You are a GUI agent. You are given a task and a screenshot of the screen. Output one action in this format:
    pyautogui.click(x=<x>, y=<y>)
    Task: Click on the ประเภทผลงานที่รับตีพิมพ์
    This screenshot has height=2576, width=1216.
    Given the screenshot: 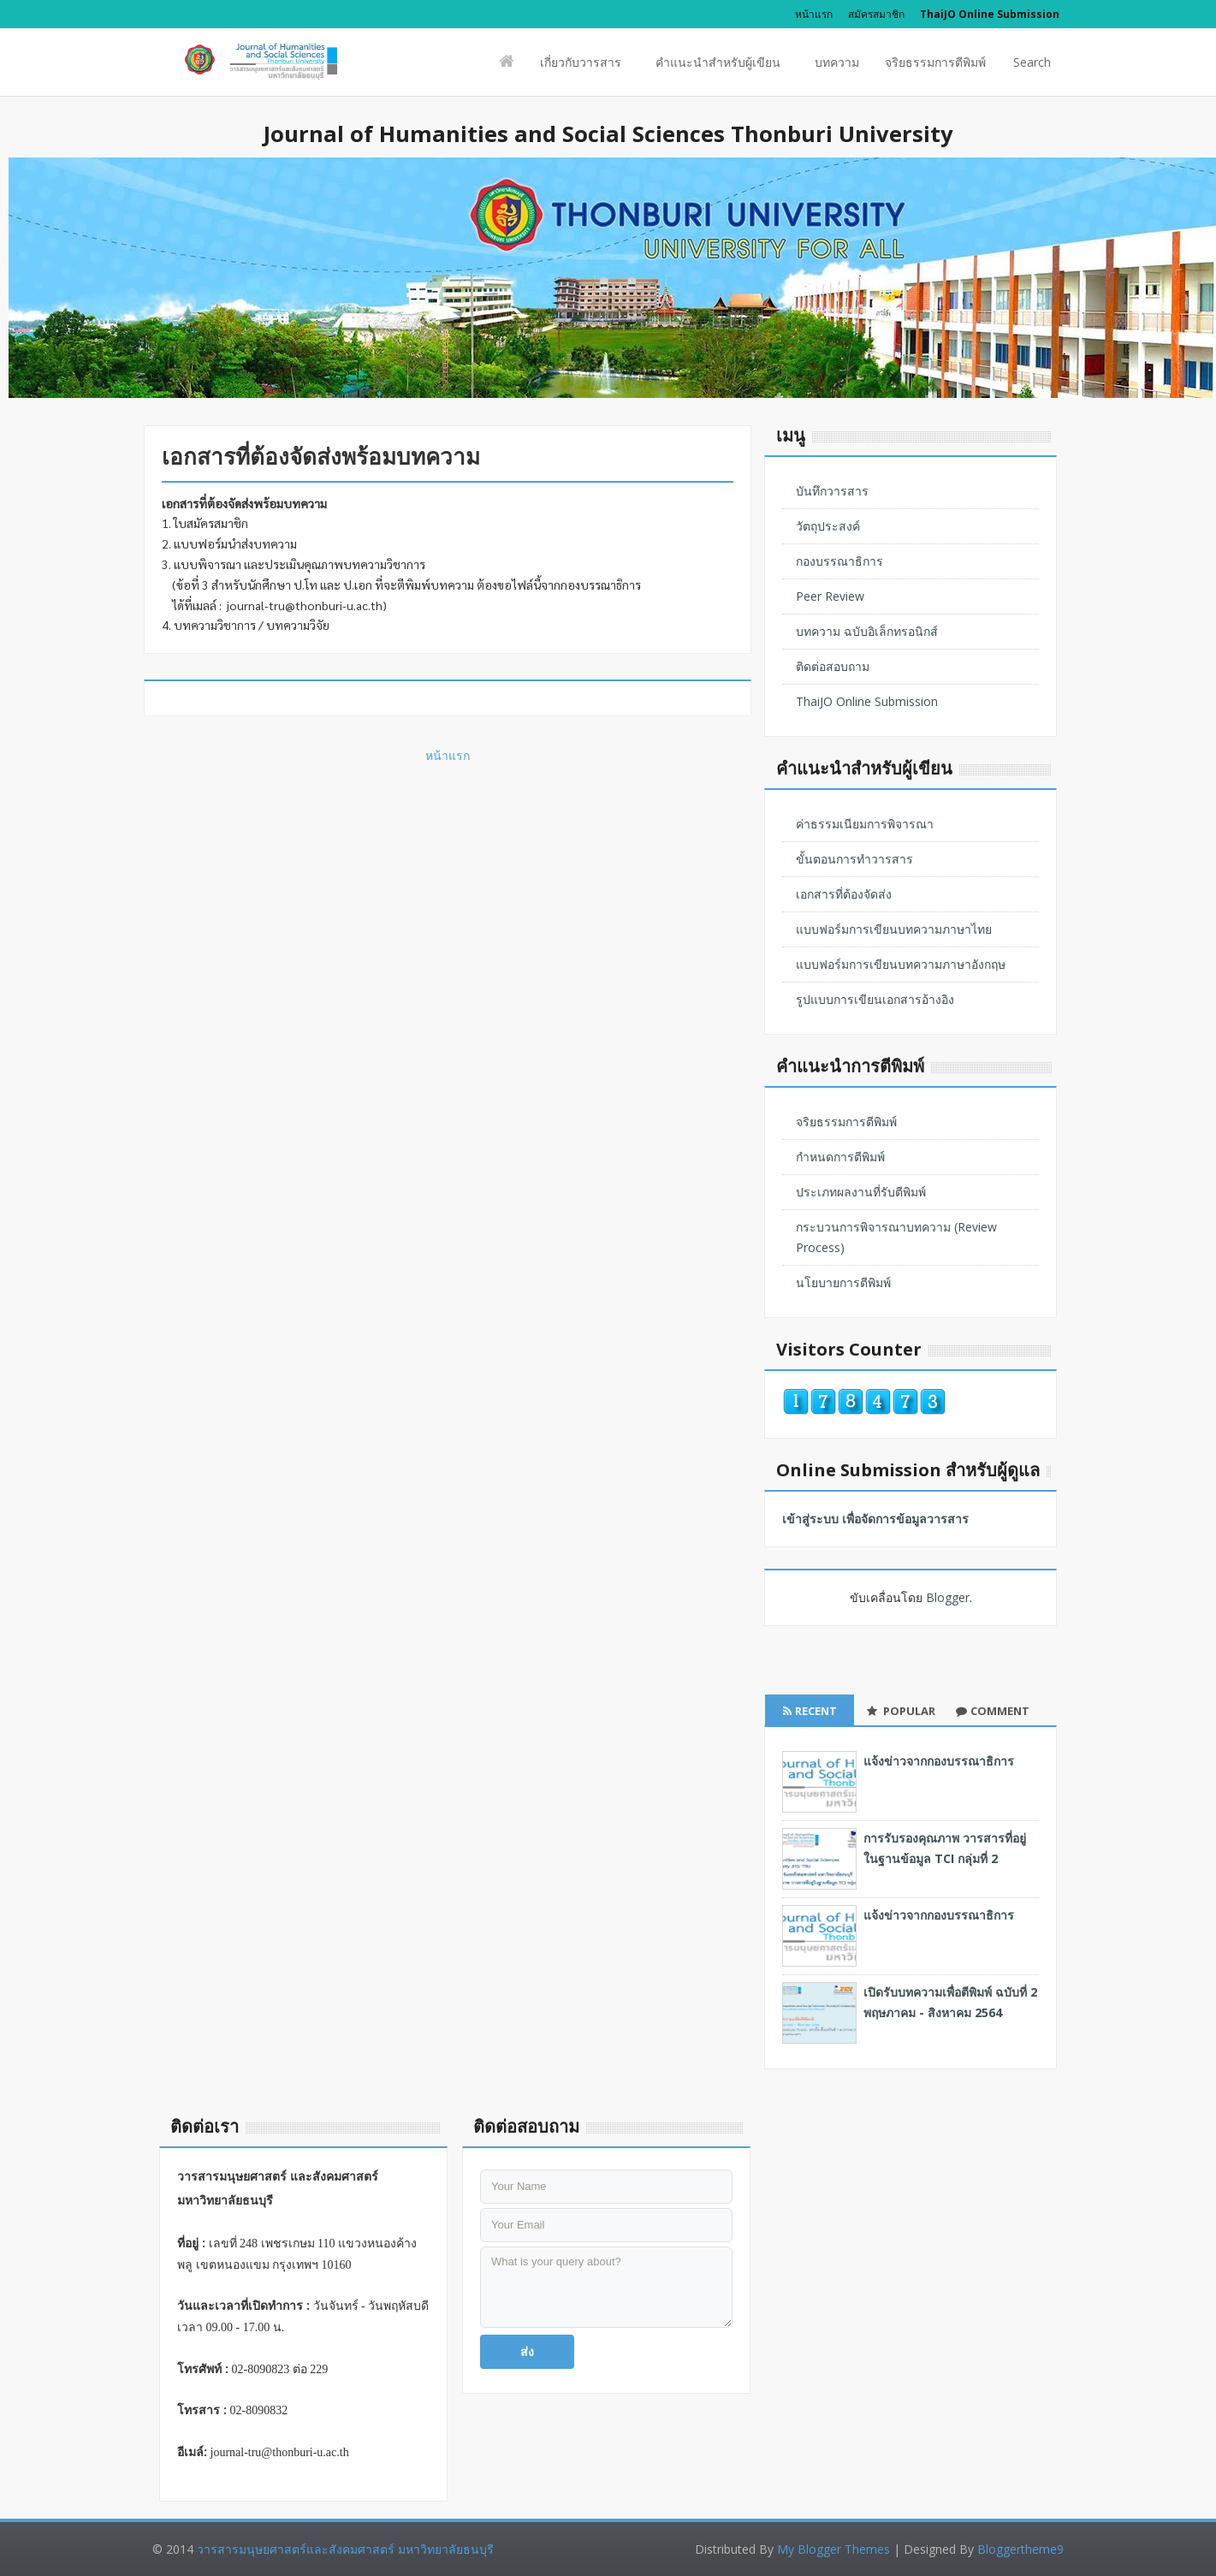 What is the action you would take?
    pyautogui.click(x=861, y=1192)
    